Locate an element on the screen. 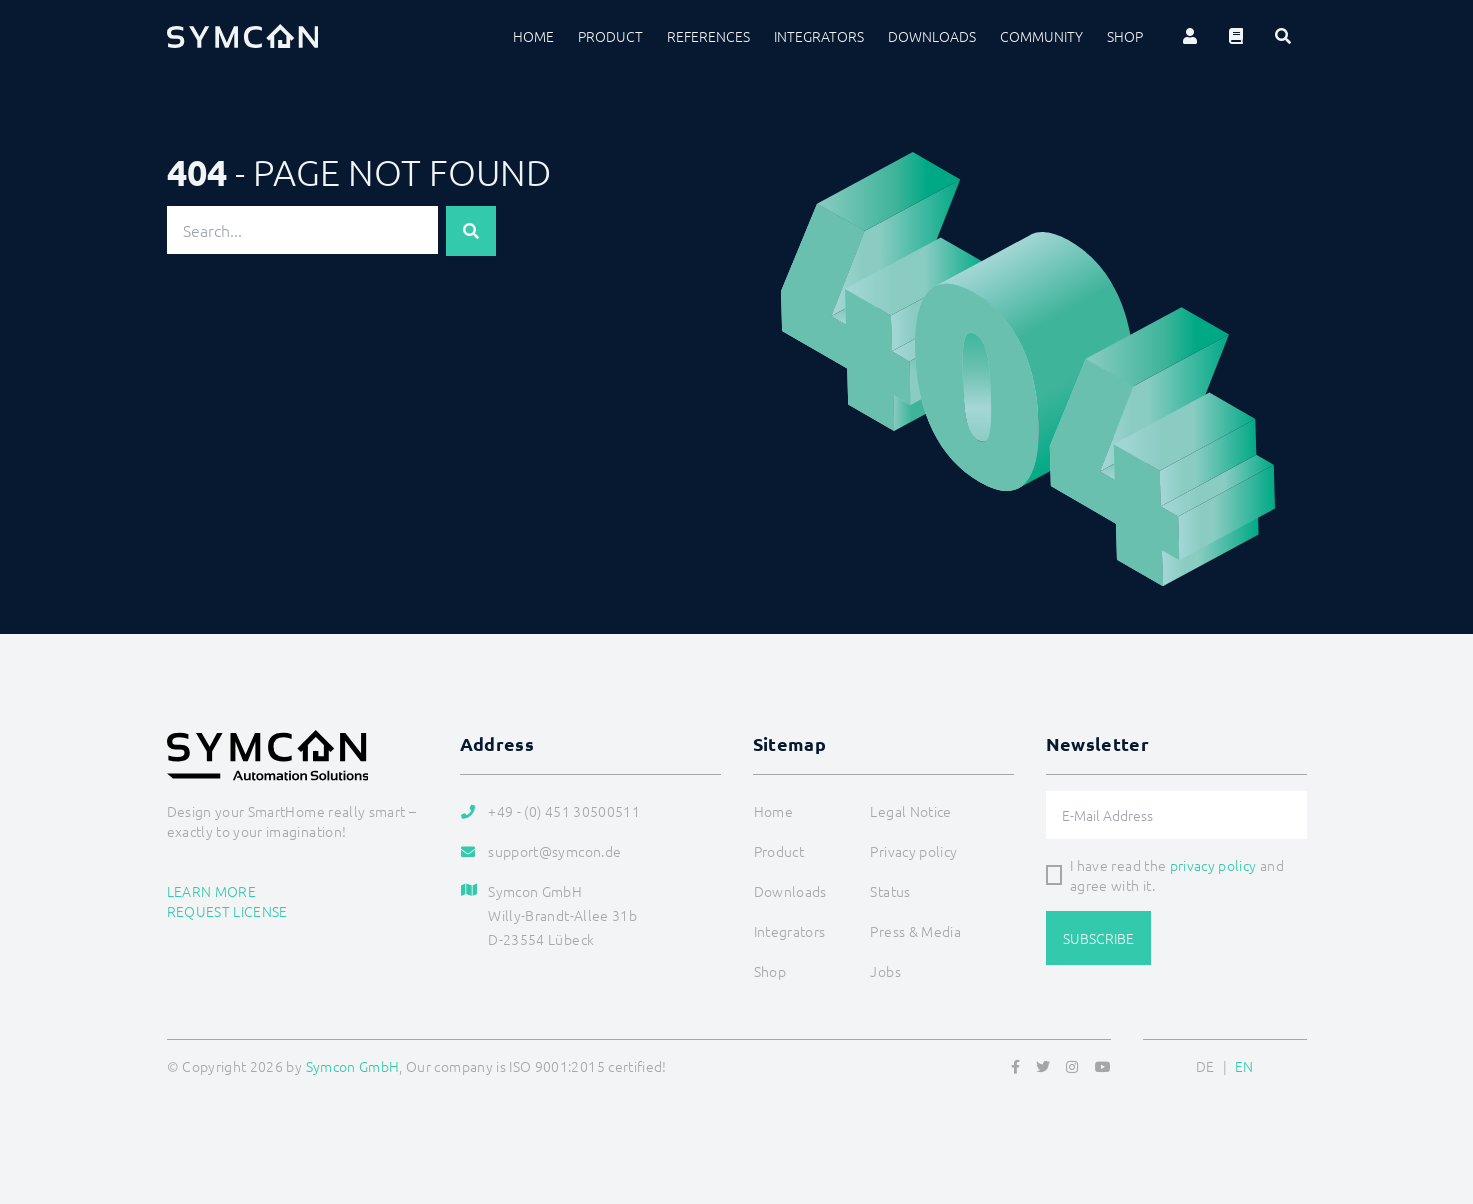 This screenshot has width=1473, height=1204. Jobs is located at coordinates (885, 971).